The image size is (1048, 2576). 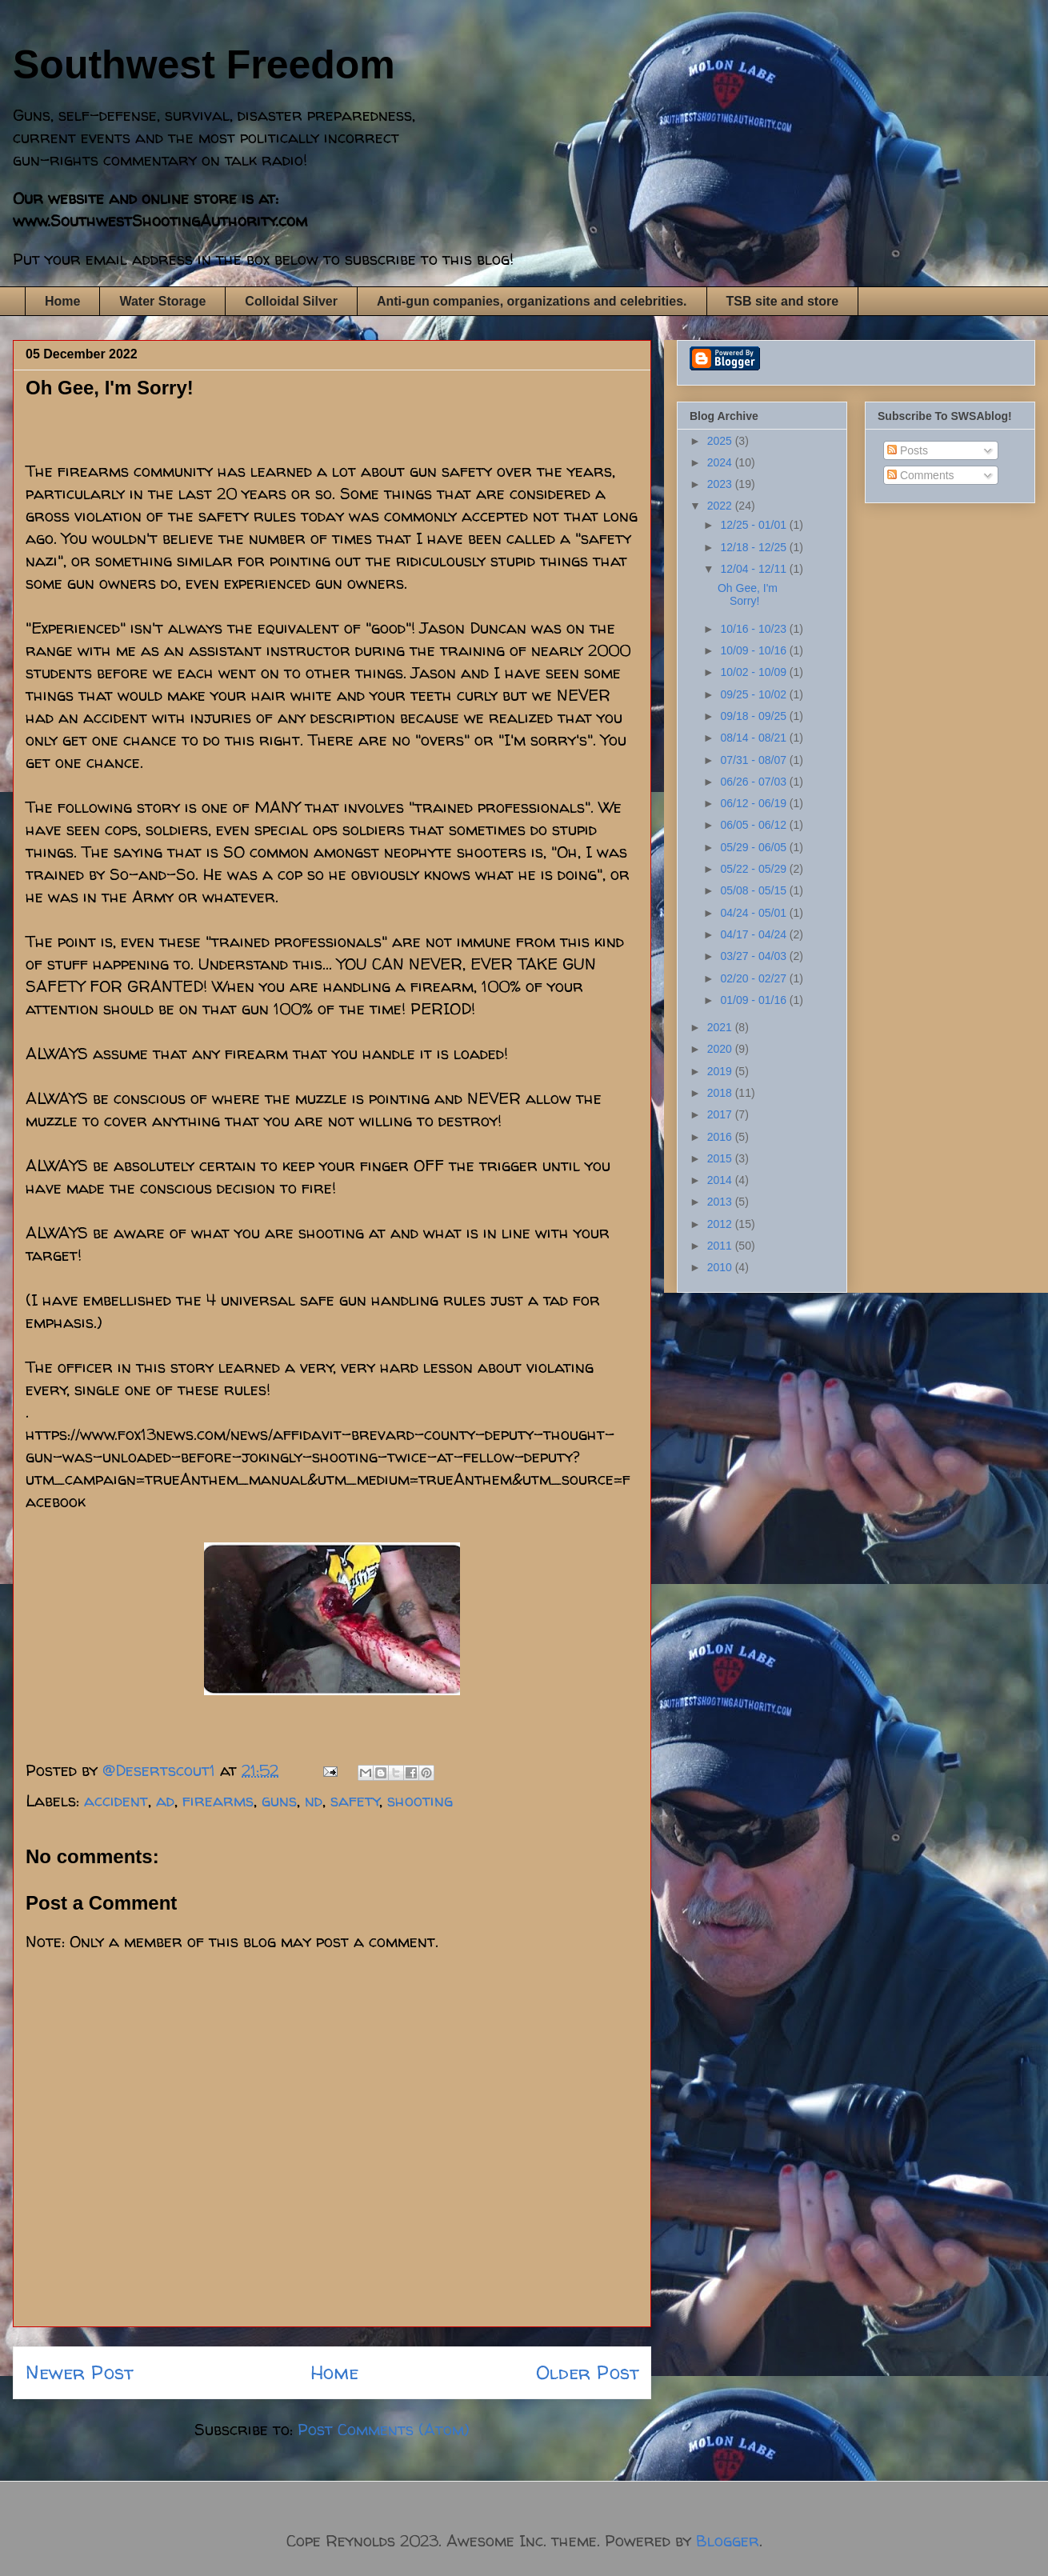 What do you see at coordinates (313, 1800) in the screenshot?
I see `nd` at bounding box center [313, 1800].